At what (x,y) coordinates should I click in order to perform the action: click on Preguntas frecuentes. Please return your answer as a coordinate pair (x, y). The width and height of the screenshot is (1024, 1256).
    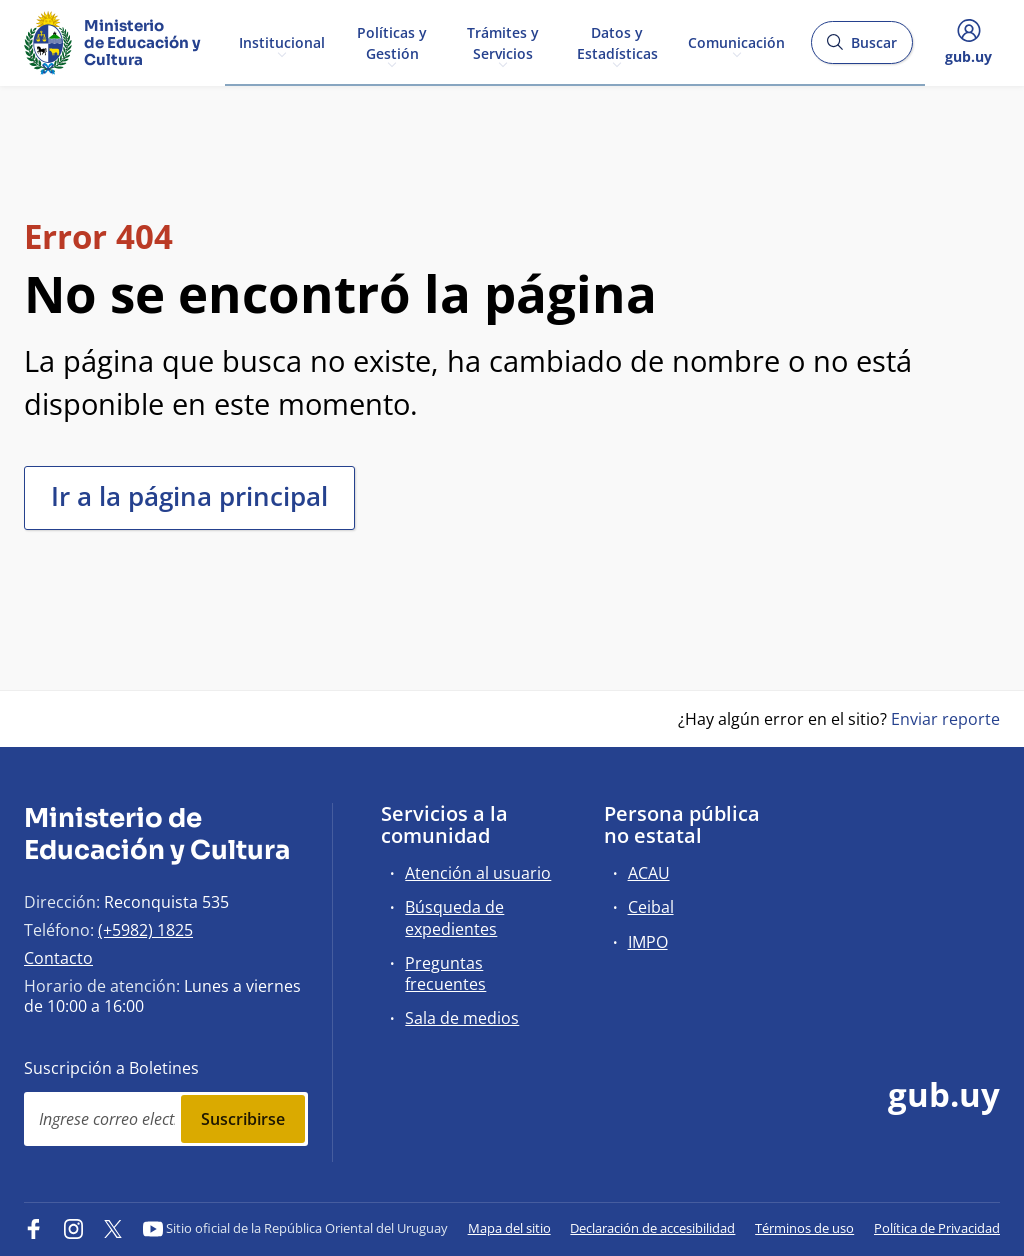
    Looking at the image, I should click on (445, 973).